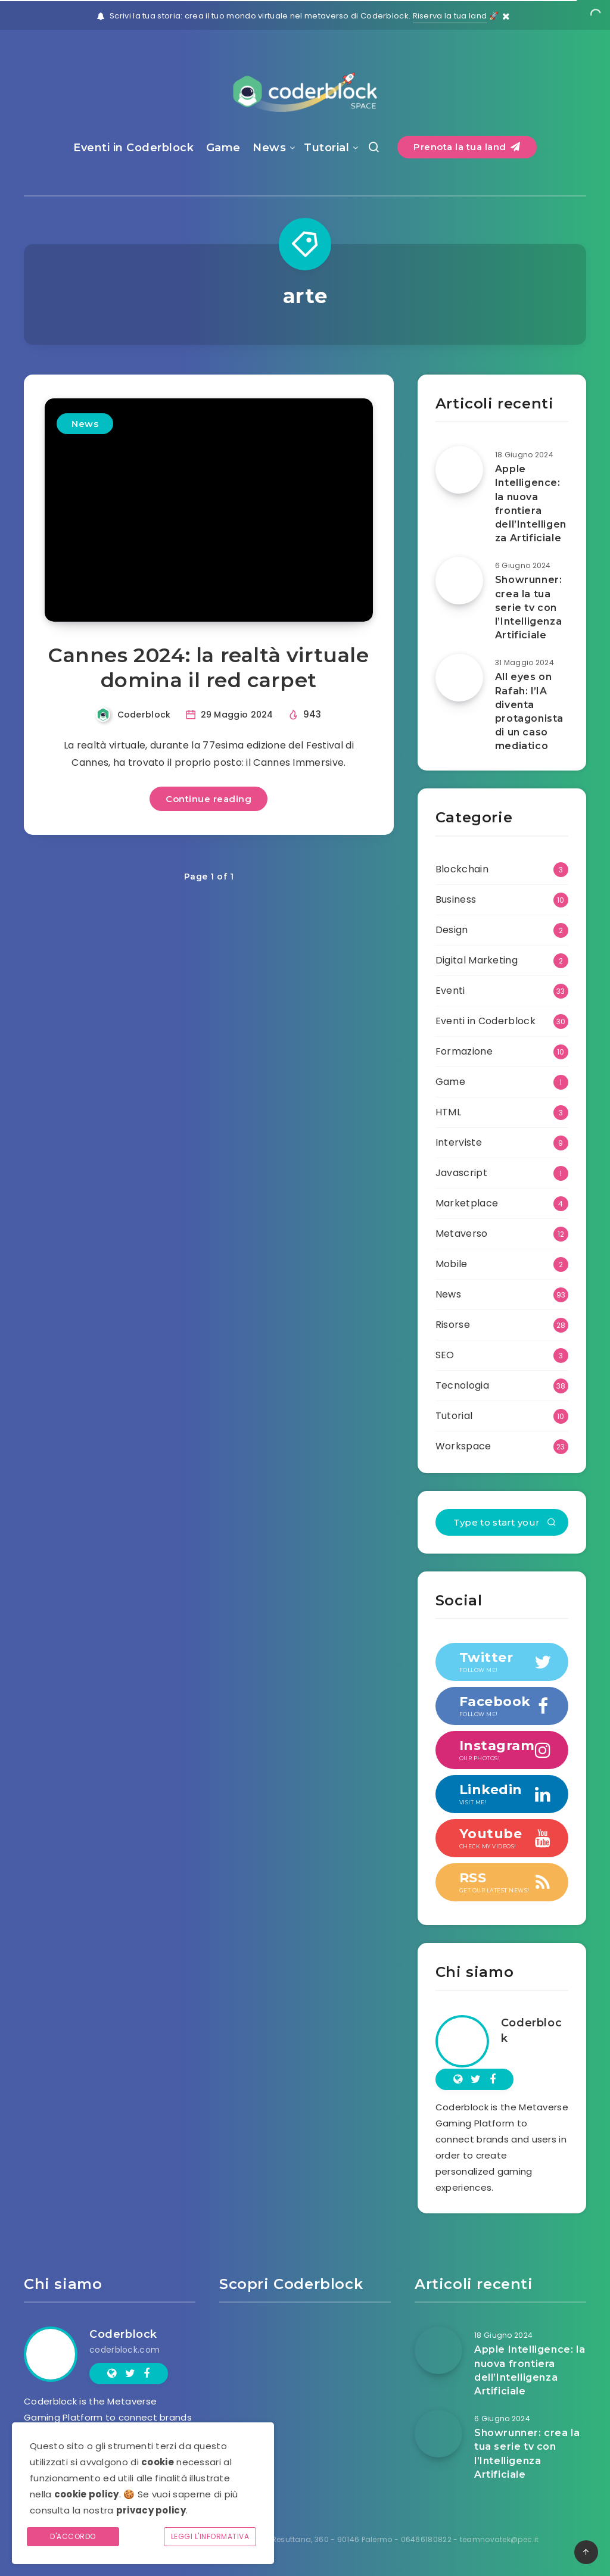  What do you see at coordinates (463, 1446) in the screenshot?
I see `Workspace` at bounding box center [463, 1446].